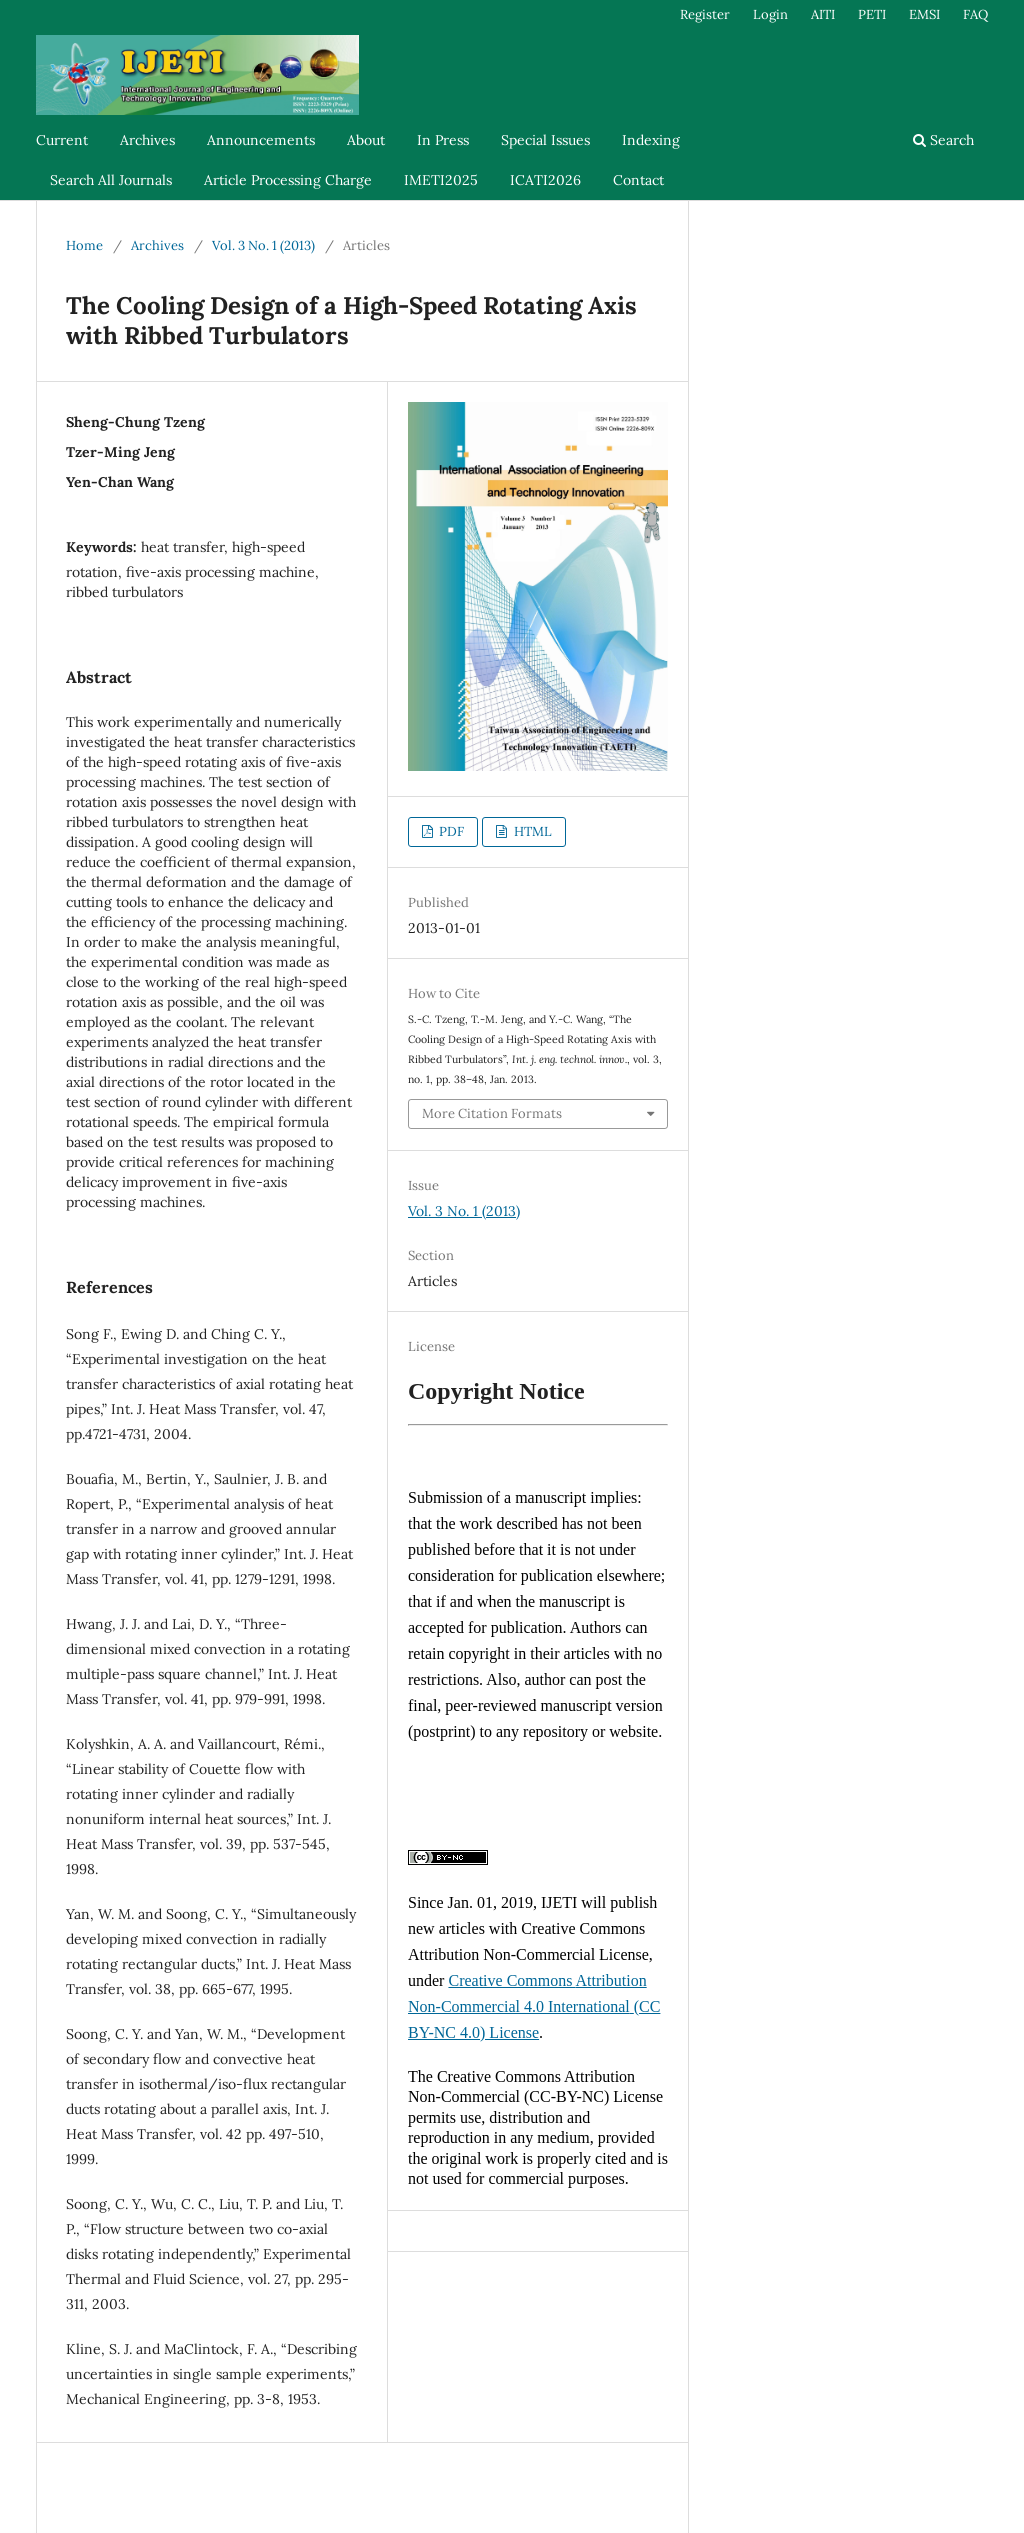 Image resolution: width=1024 pixels, height=2533 pixels. What do you see at coordinates (545, 140) in the screenshot?
I see `Special Issues` at bounding box center [545, 140].